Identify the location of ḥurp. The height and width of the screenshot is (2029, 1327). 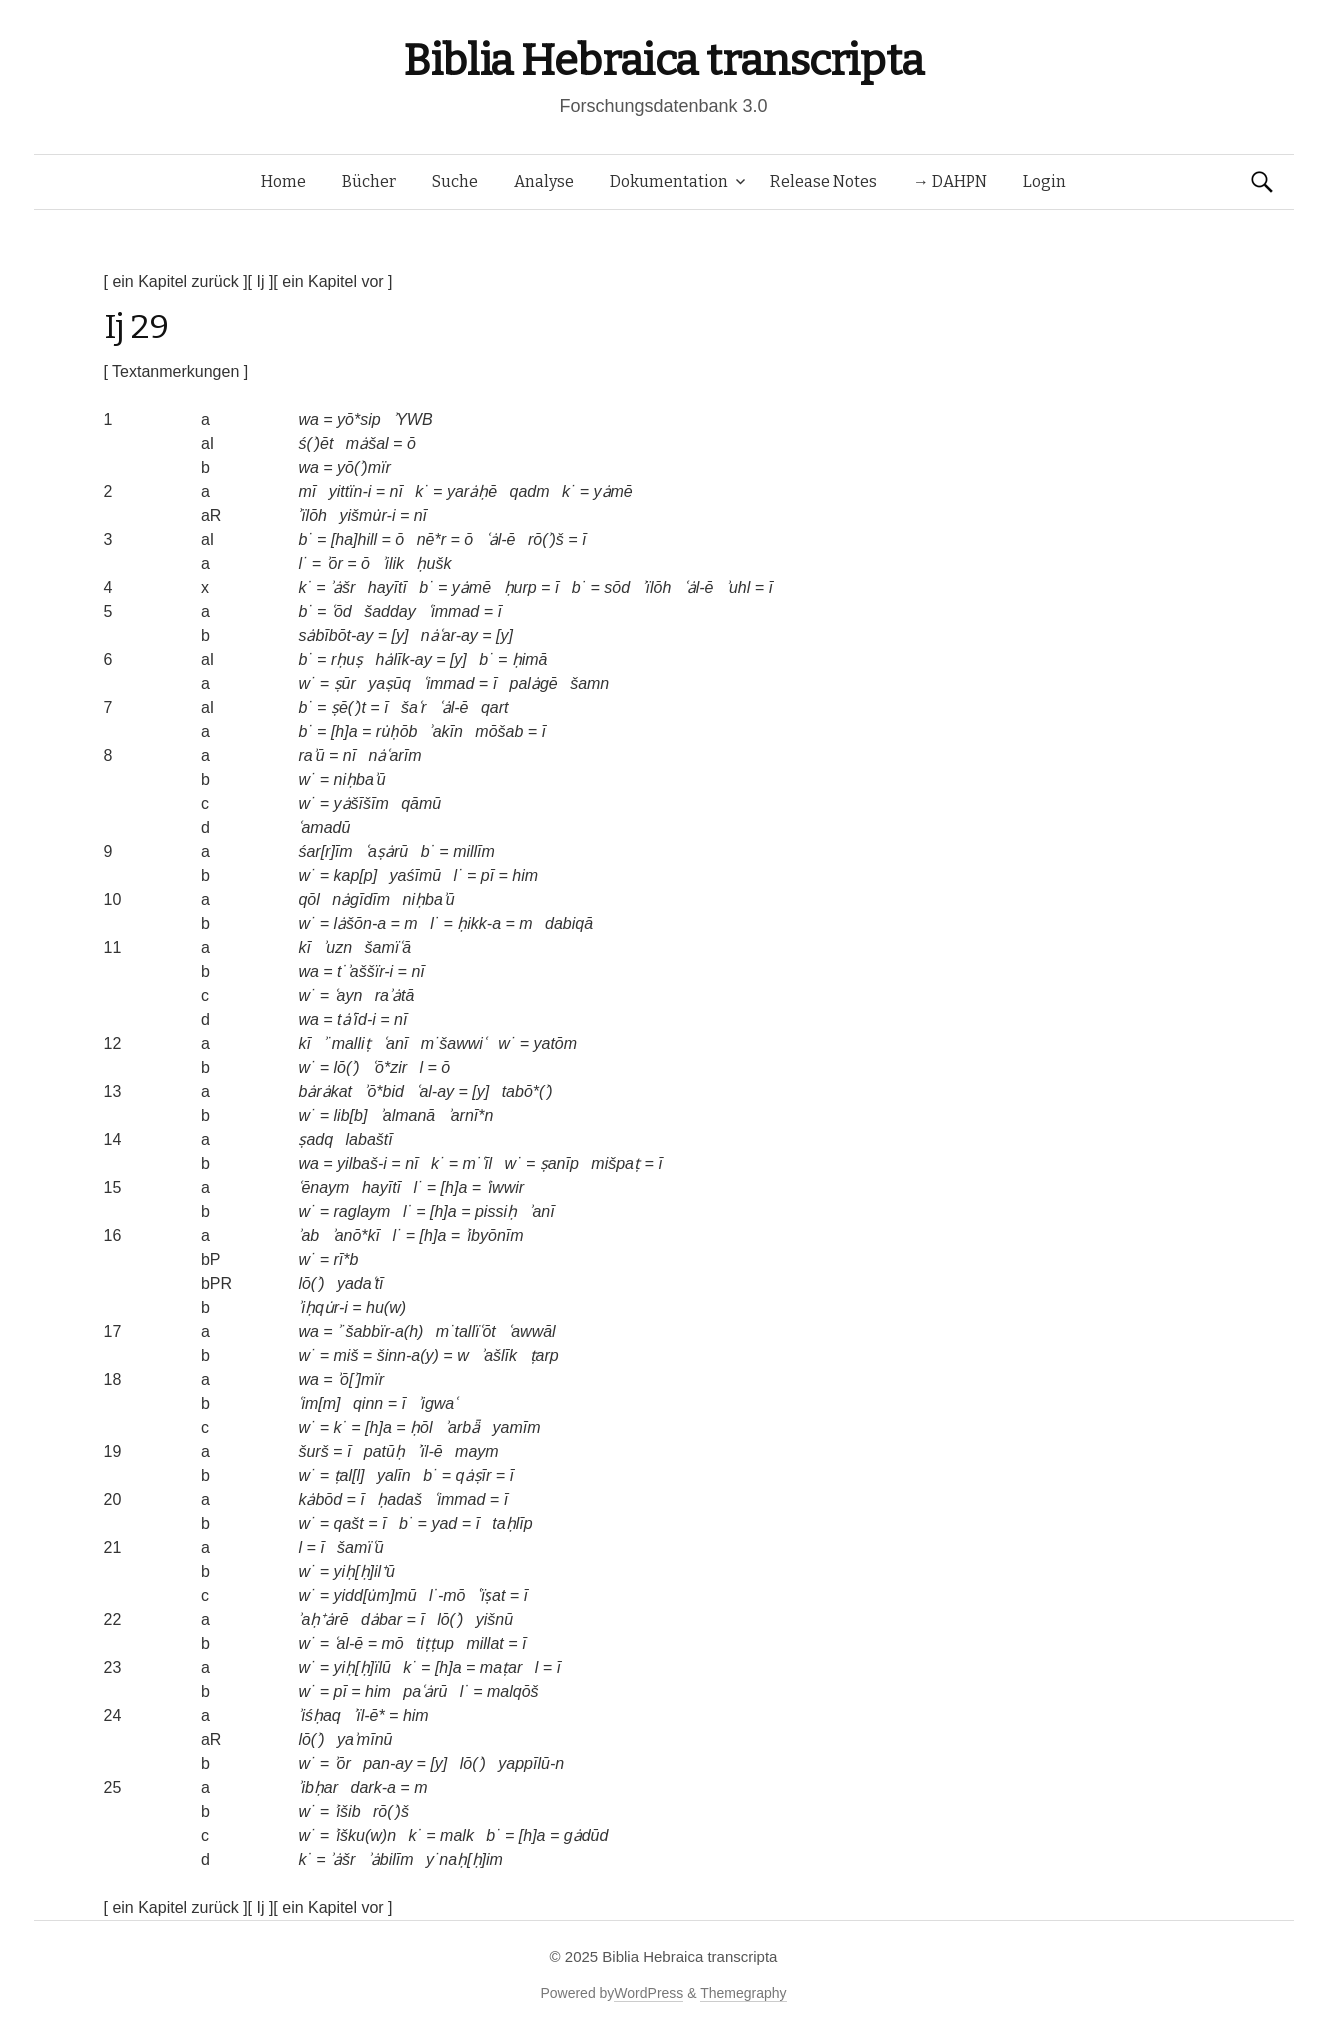
(520, 587).